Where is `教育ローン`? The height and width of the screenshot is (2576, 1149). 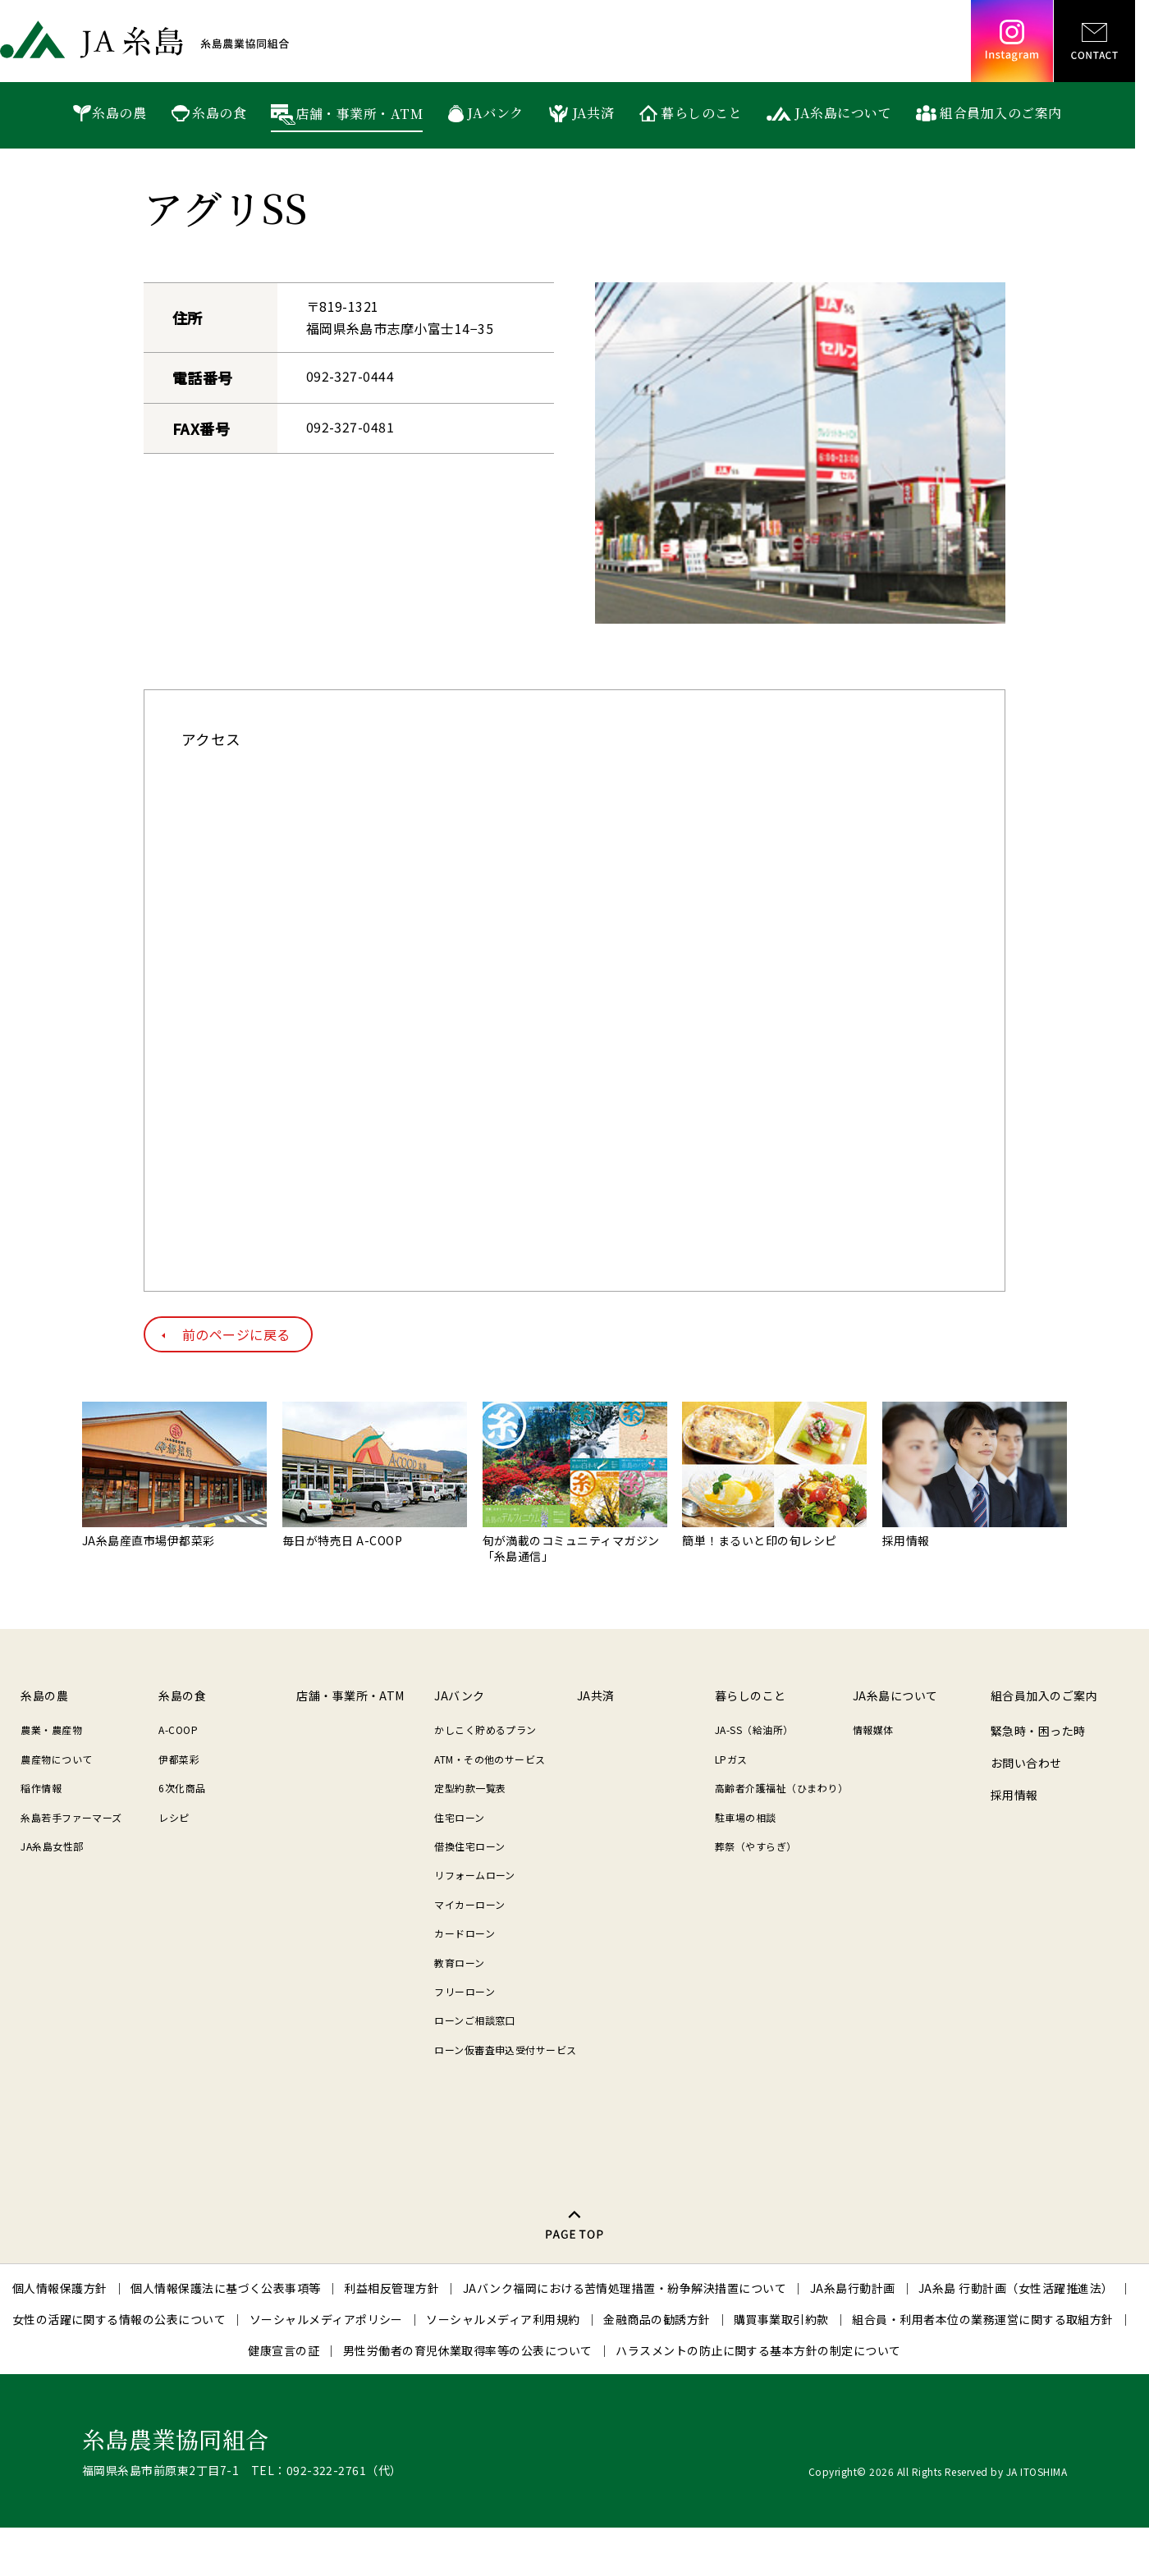
教育ローン is located at coordinates (459, 1963).